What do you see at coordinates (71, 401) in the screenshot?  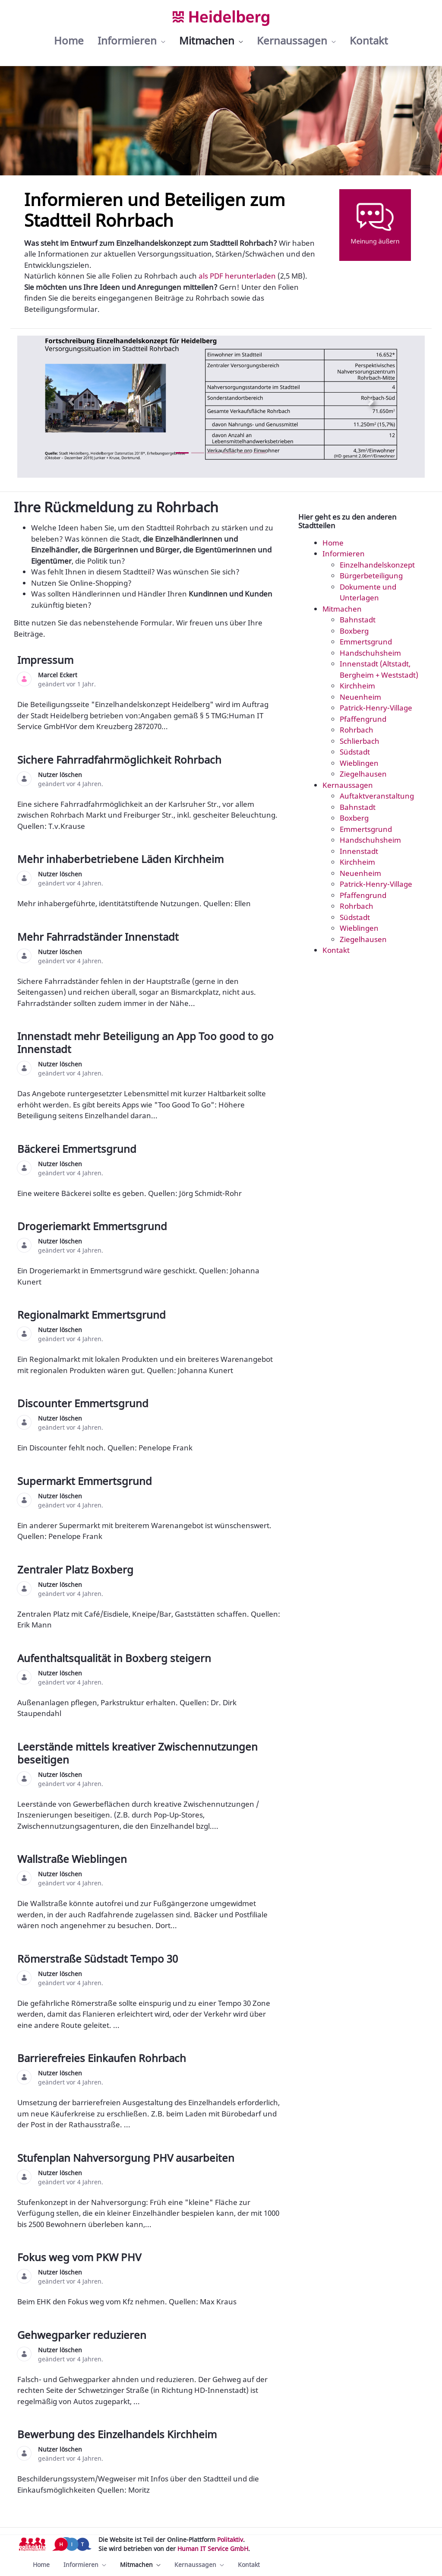 I see `[Previous Slide]` at bounding box center [71, 401].